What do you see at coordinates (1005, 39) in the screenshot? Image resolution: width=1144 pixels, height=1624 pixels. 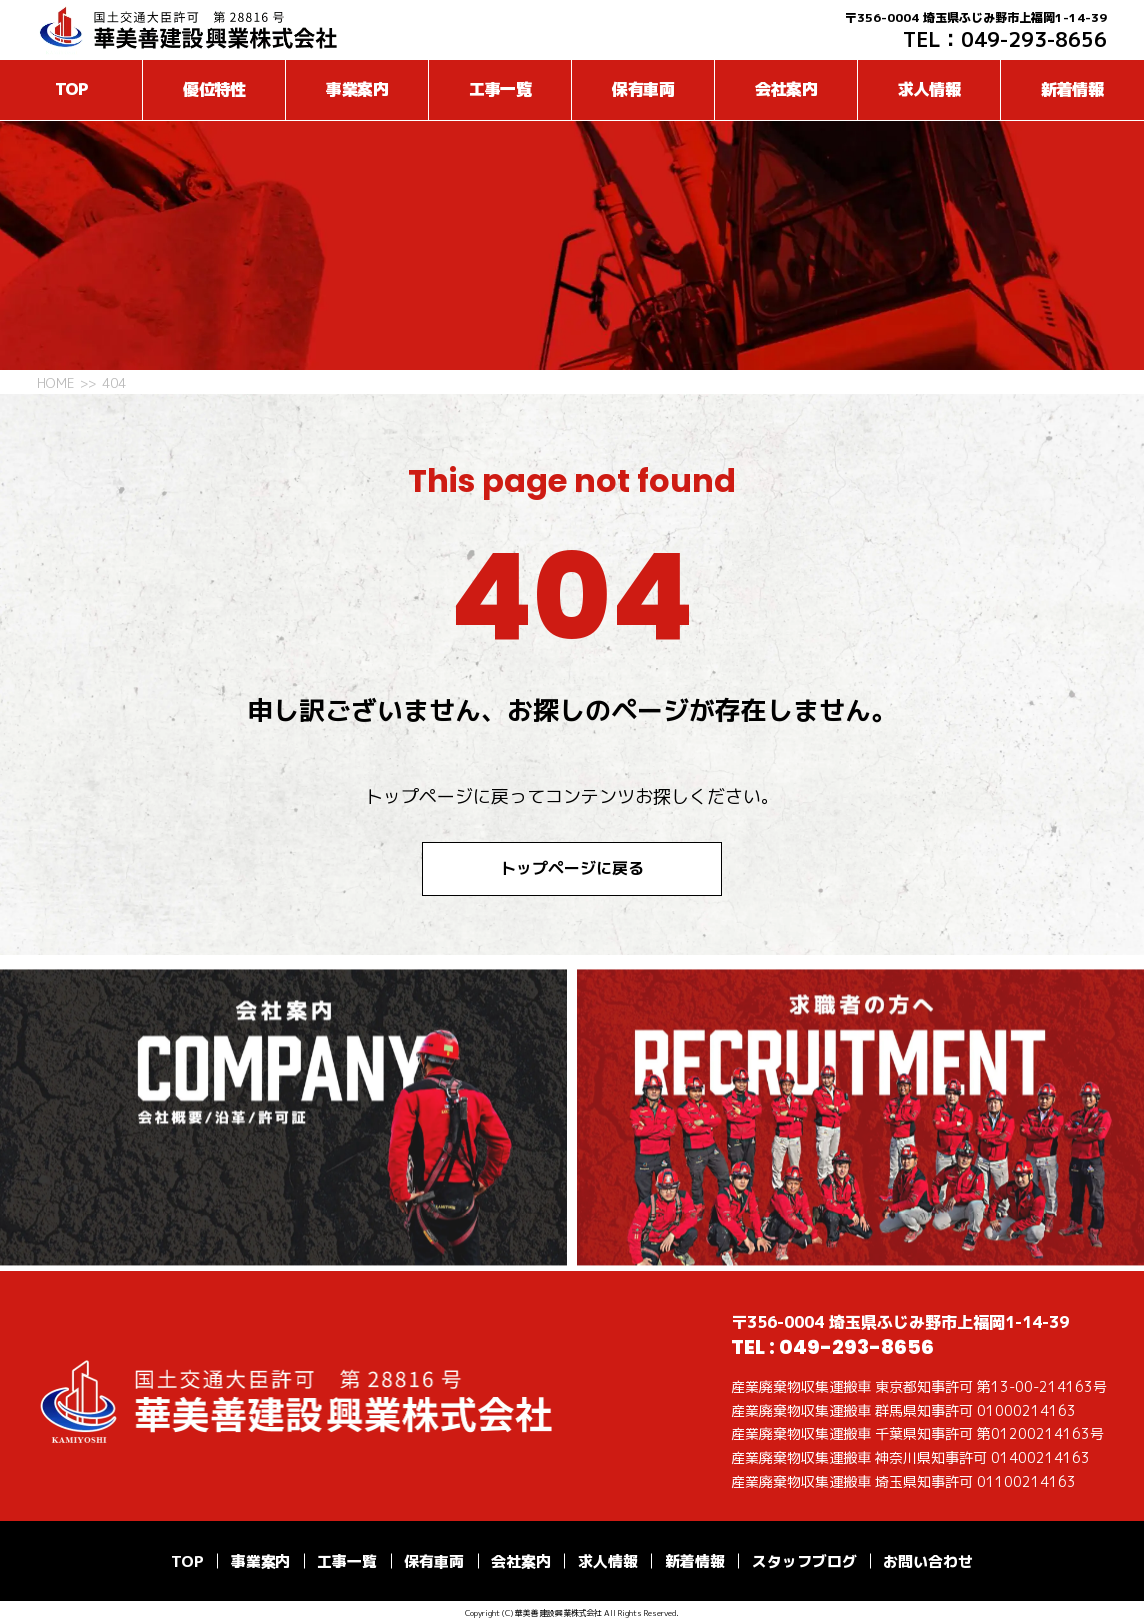 I see `TEL：049-293-8656` at bounding box center [1005, 39].